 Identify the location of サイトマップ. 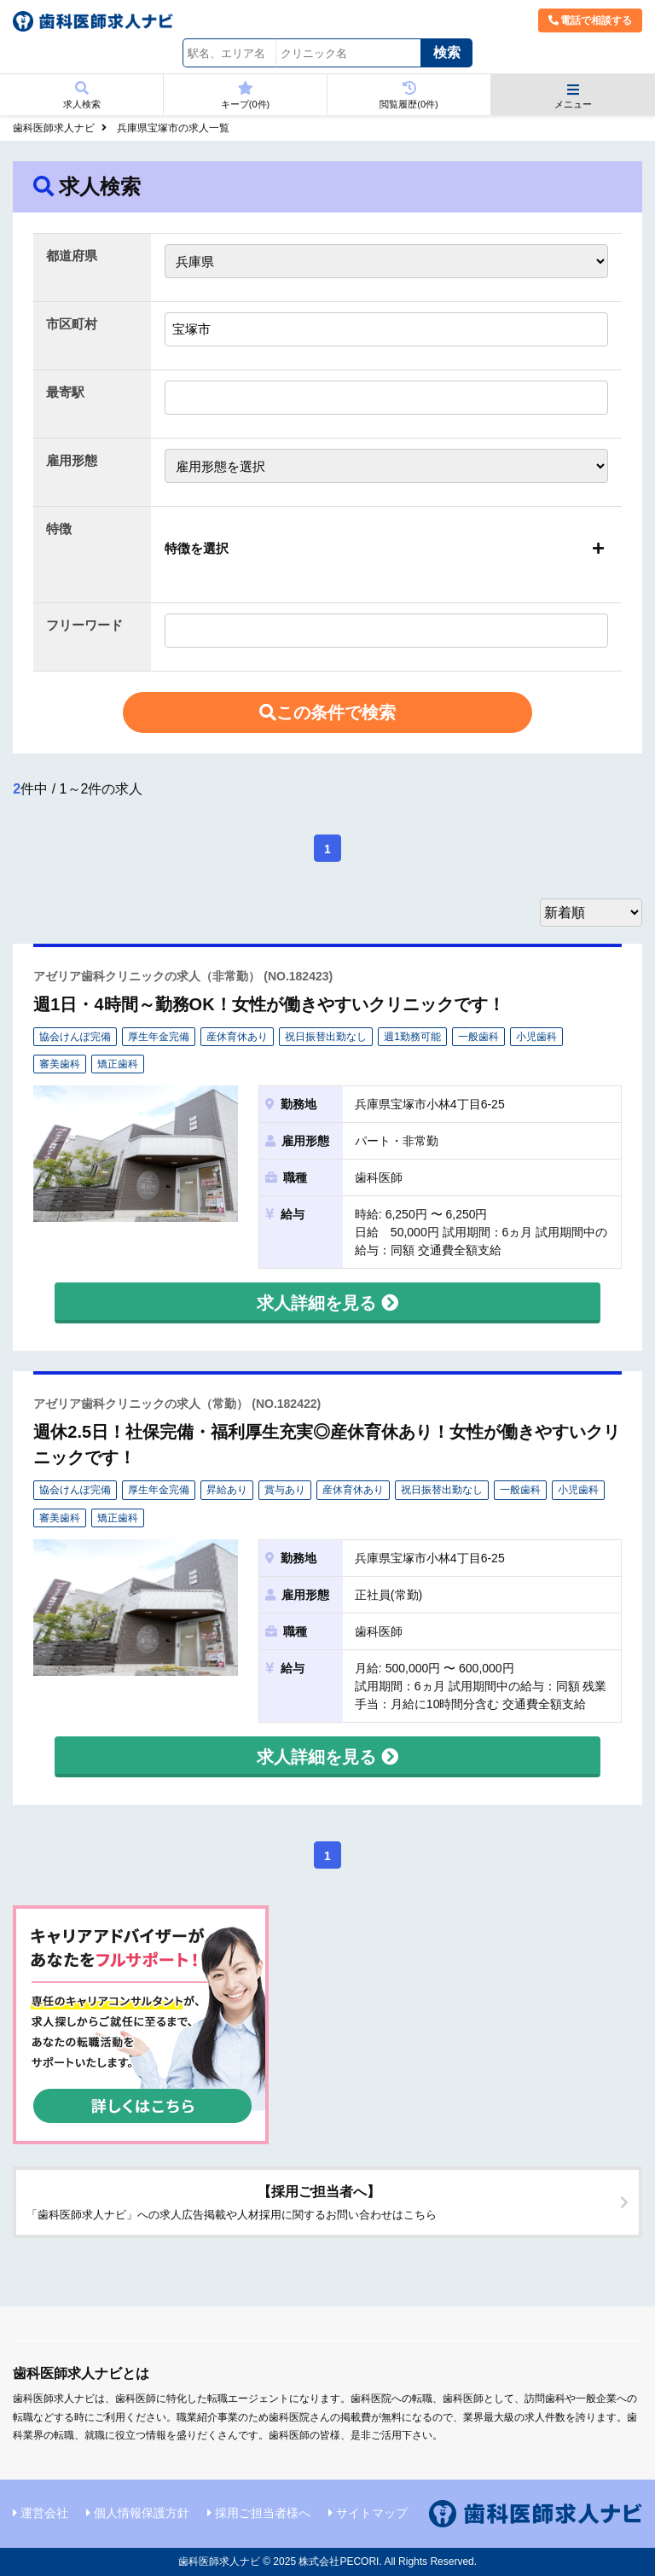
(372, 2513).